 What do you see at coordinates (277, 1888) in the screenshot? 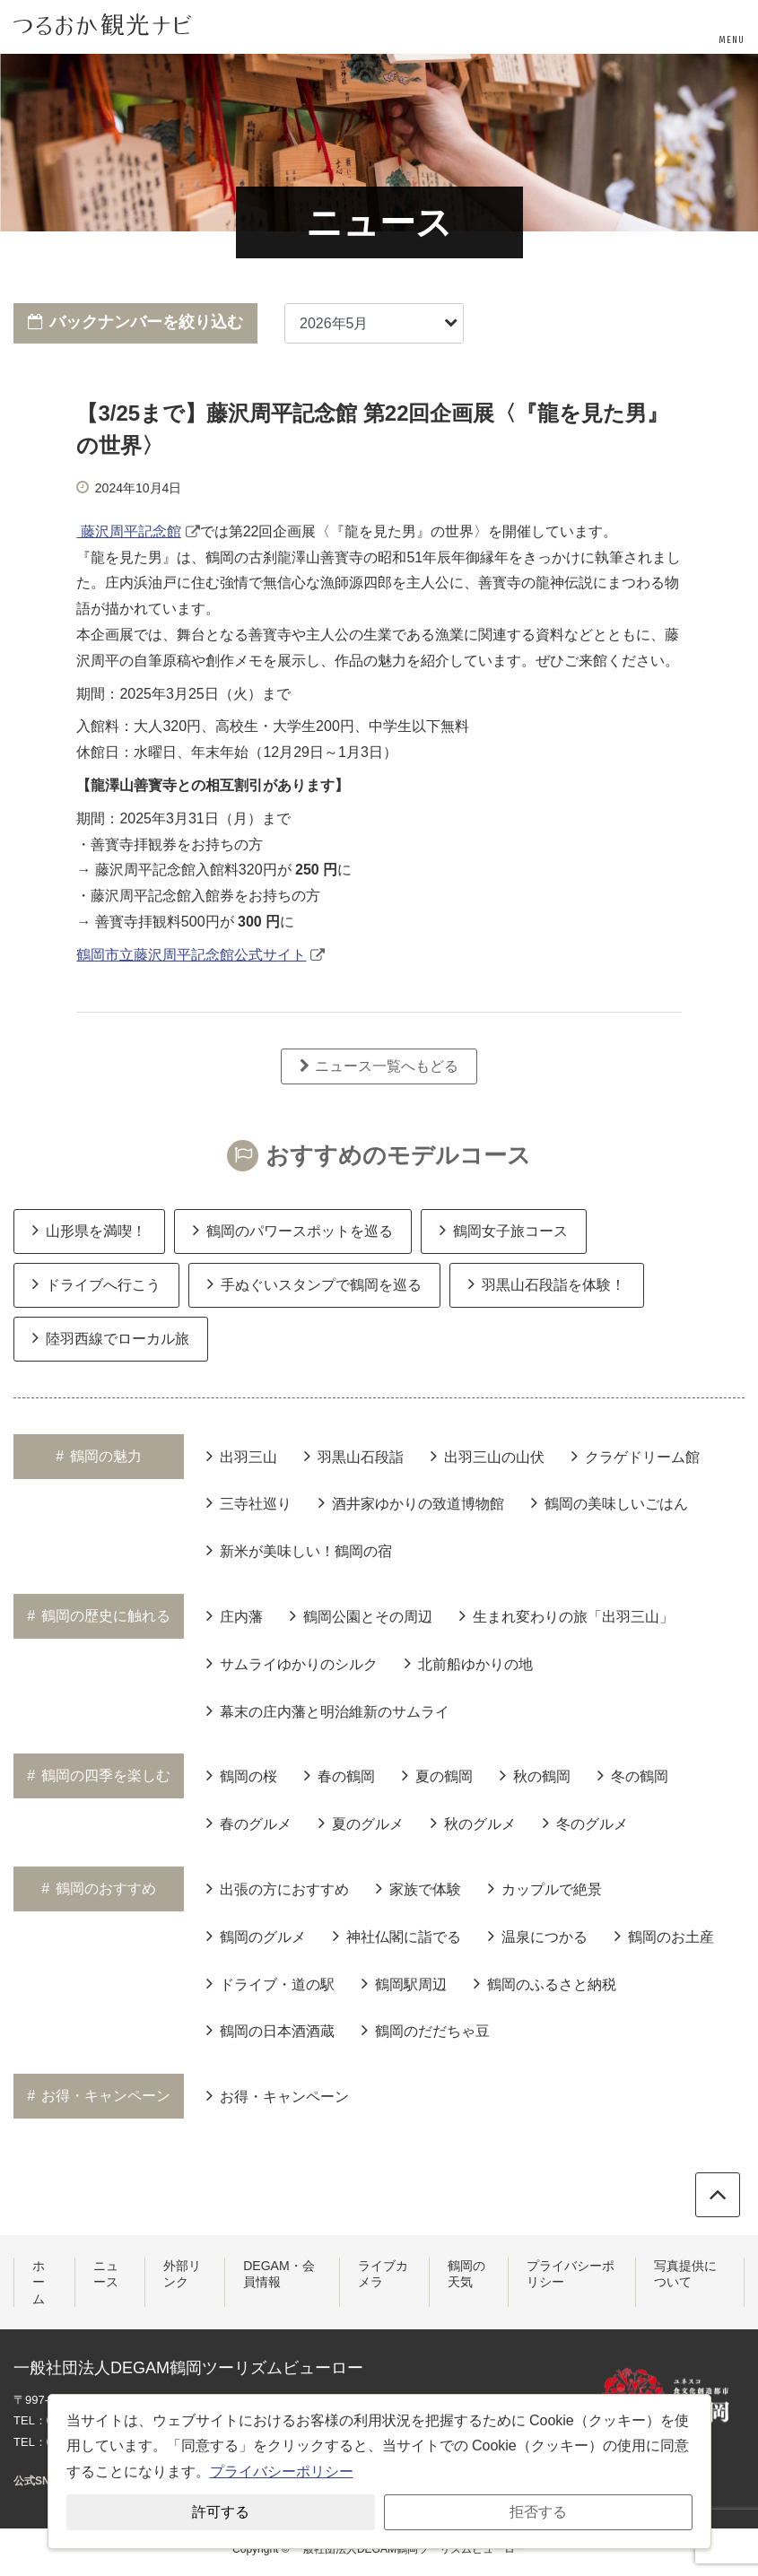
I see `出張の方におすすめ` at bounding box center [277, 1888].